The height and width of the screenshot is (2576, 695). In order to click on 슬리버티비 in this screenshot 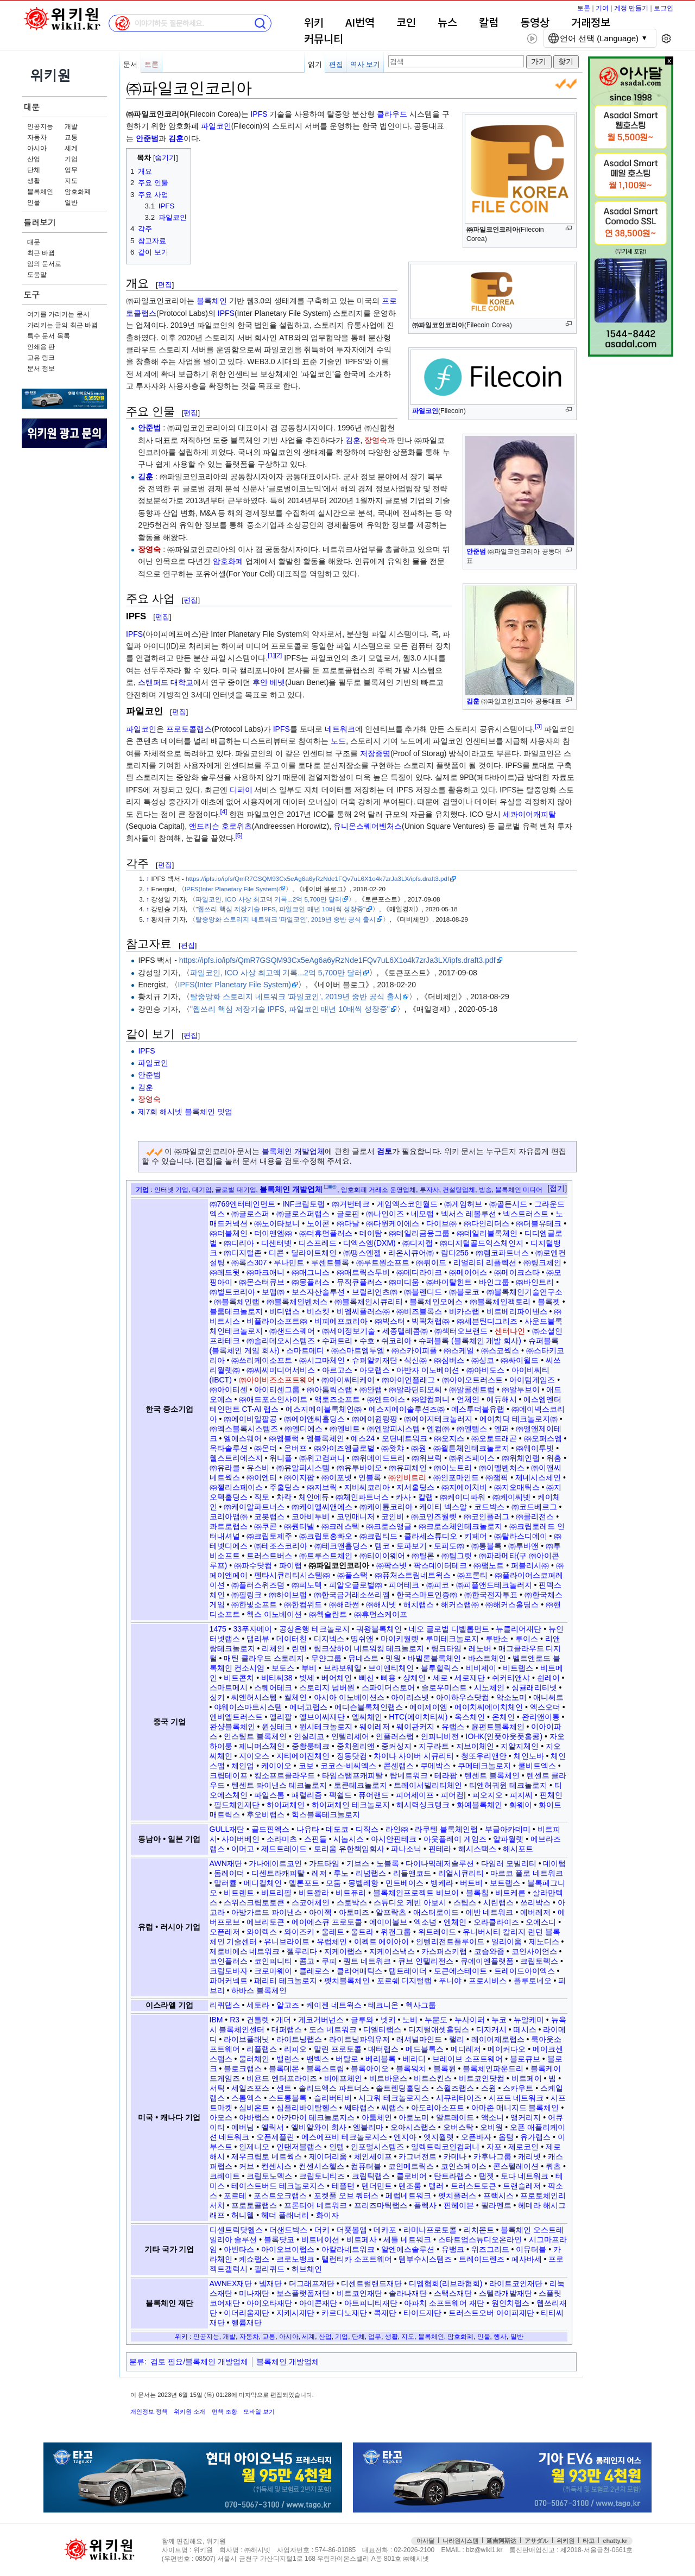, I will do `click(333, 2097)`.